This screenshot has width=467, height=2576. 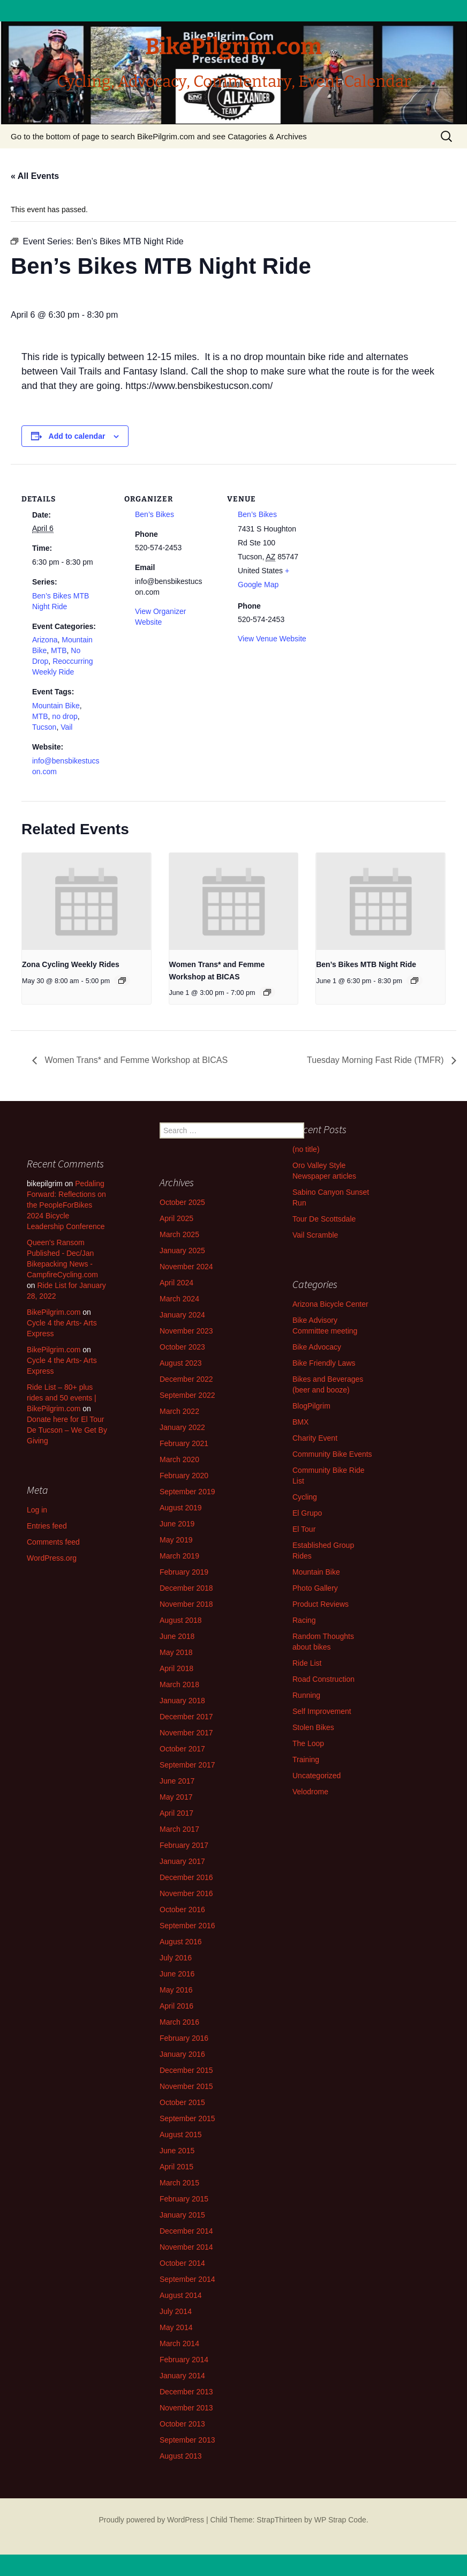 What do you see at coordinates (186, 1893) in the screenshot?
I see `November 2016` at bounding box center [186, 1893].